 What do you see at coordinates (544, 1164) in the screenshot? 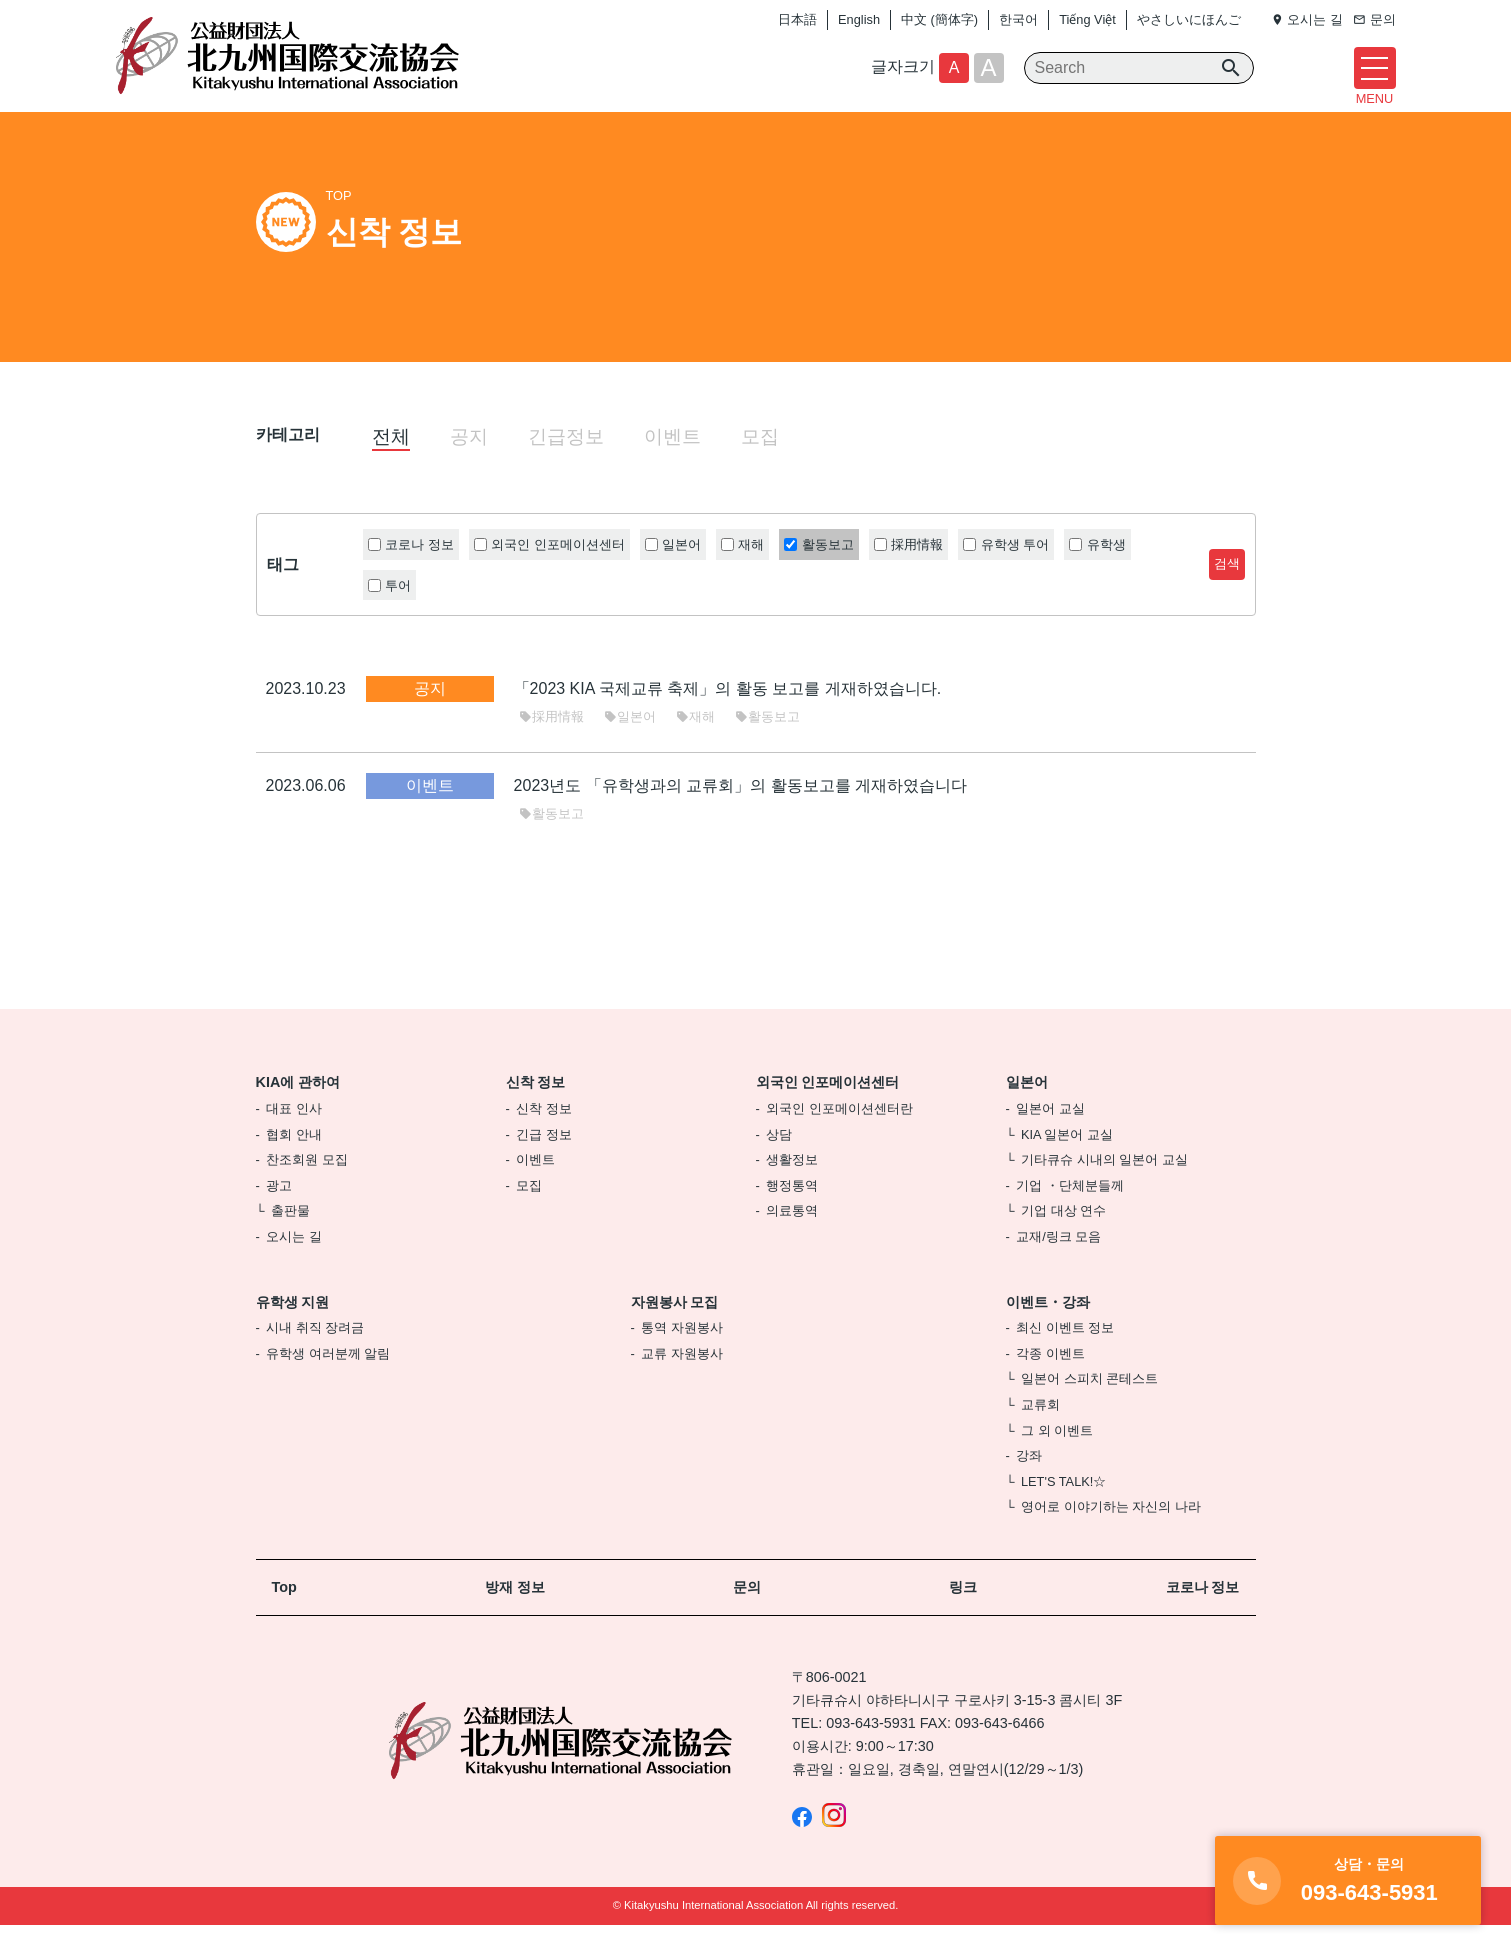
I see `긴급 정보` at bounding box center [544, 1164].